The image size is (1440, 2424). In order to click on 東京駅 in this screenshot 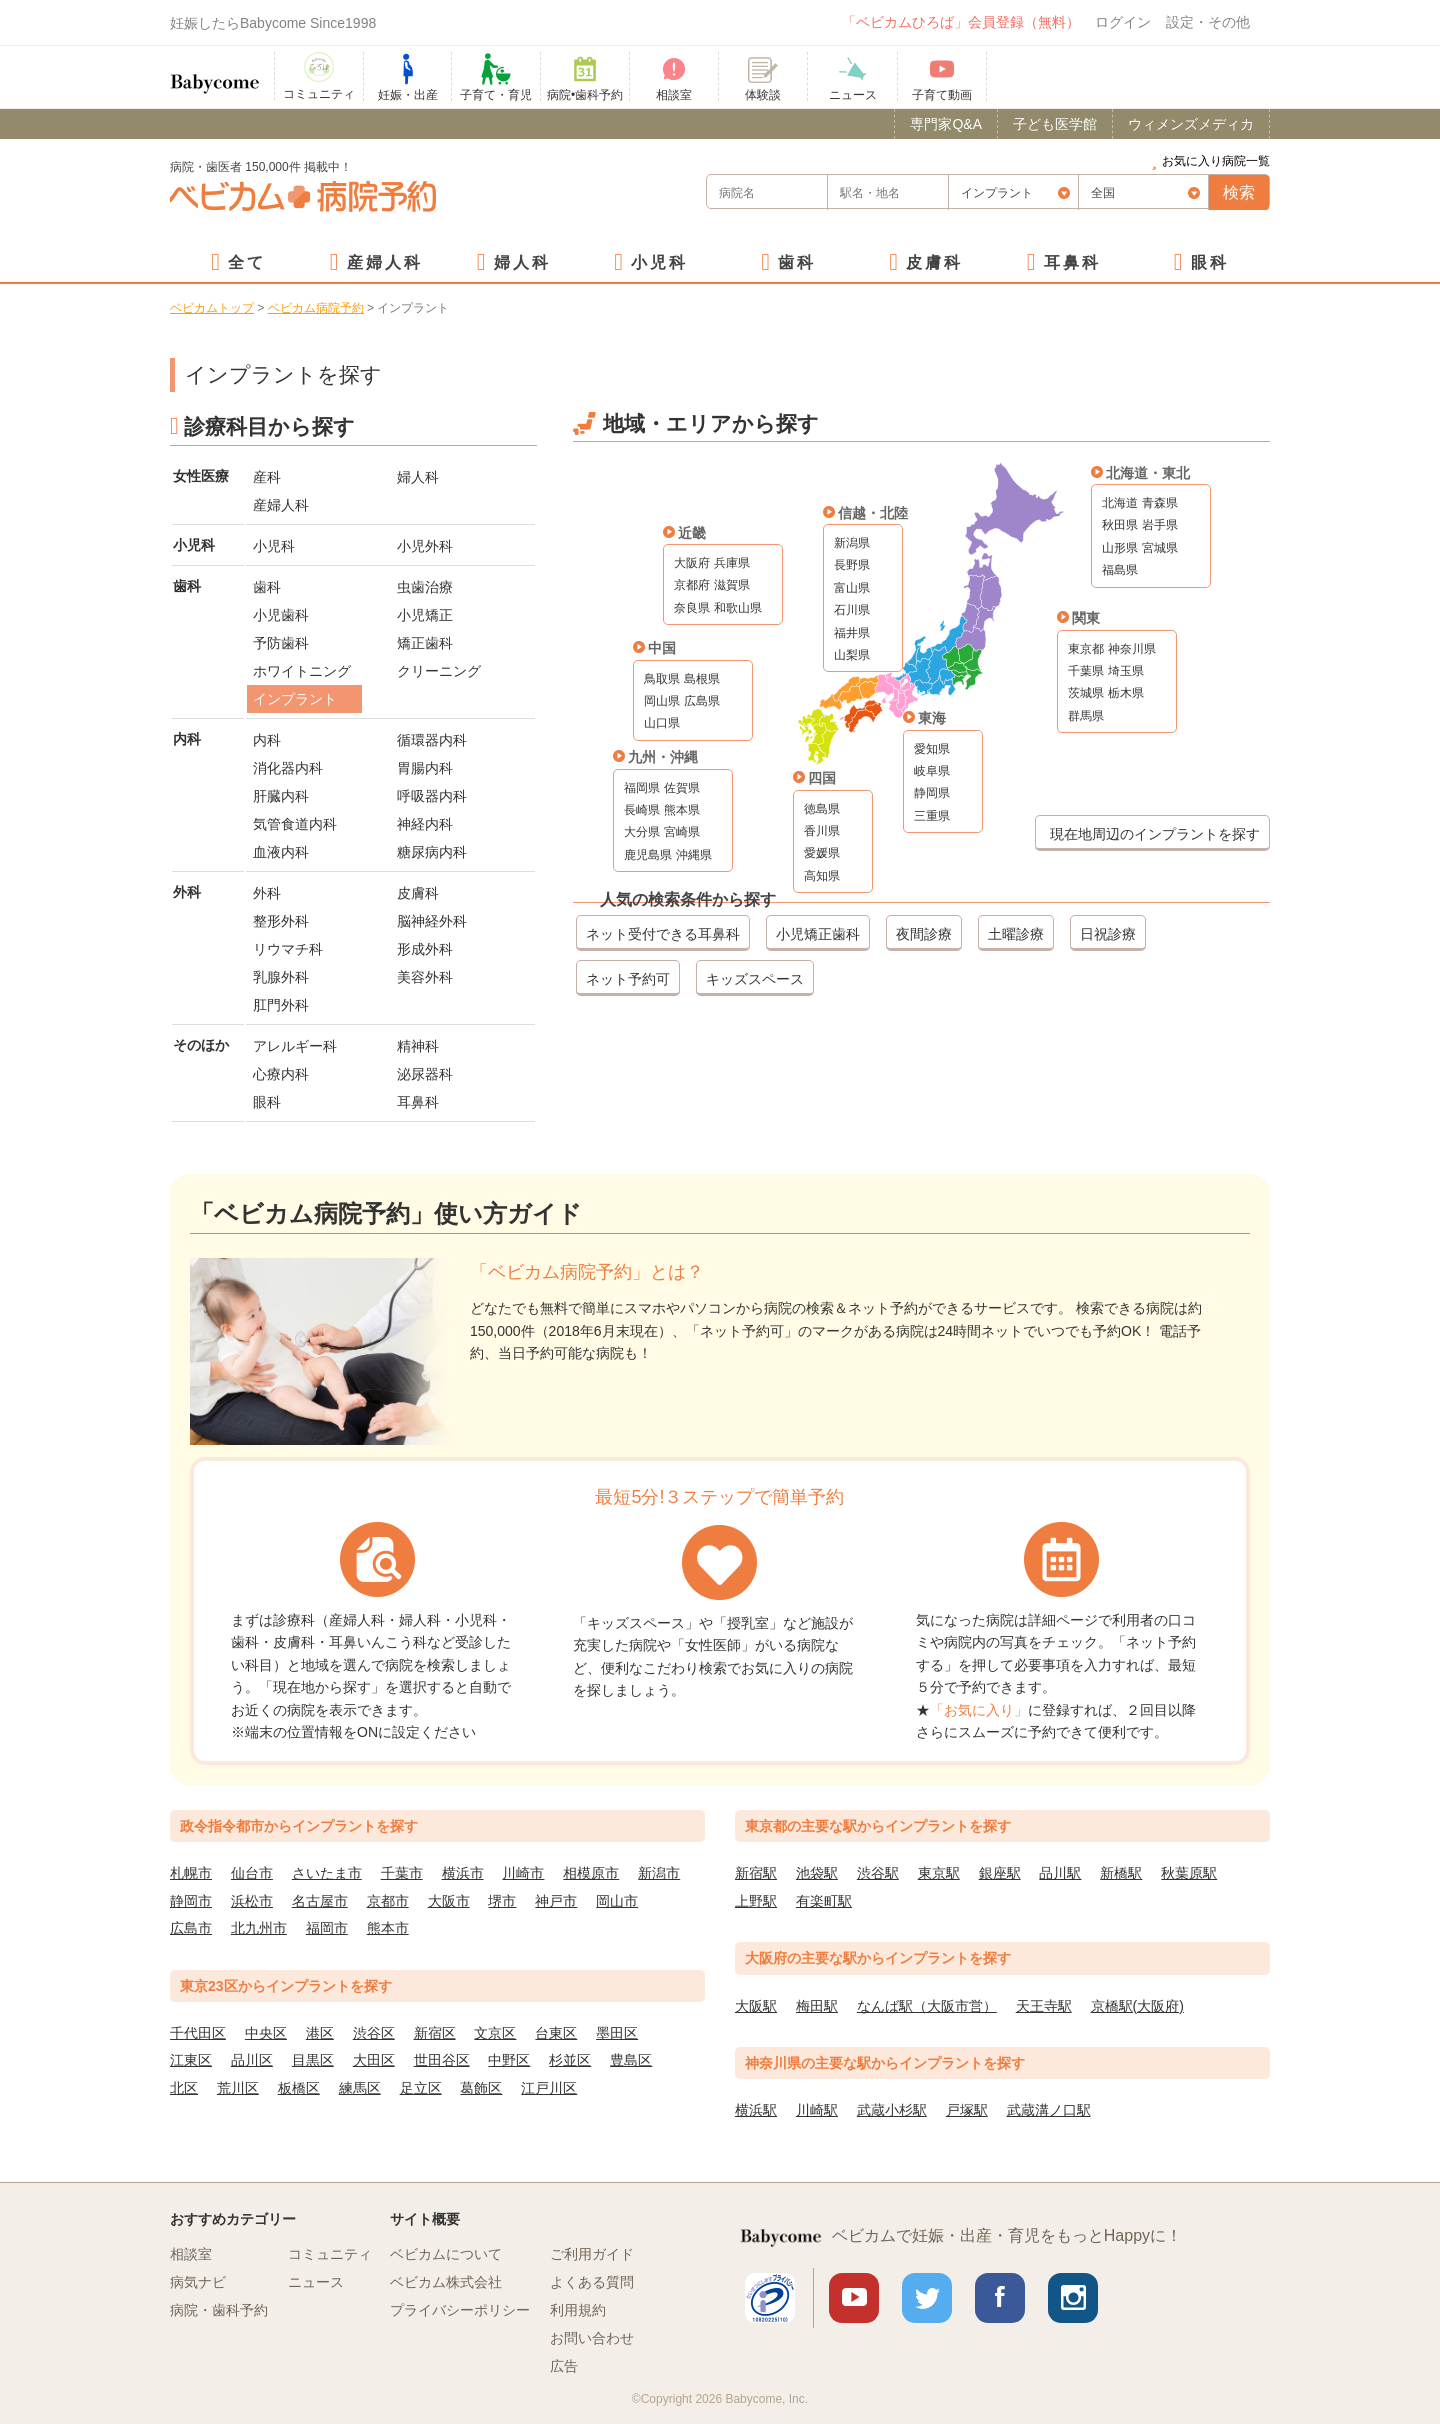, I will do `click(939, 1873)`.